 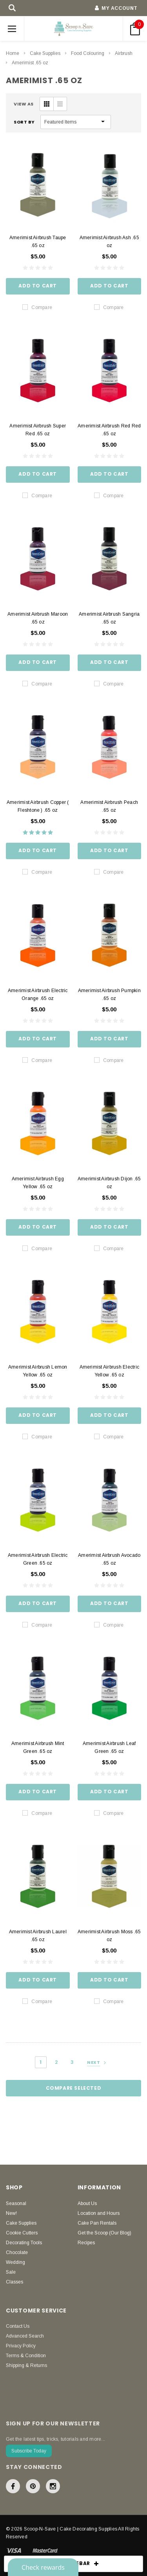 What do you see at coordinates (22, 2233) in the screenshot?
I see `Cookie Cutters` at bounding box center [22, 2233].